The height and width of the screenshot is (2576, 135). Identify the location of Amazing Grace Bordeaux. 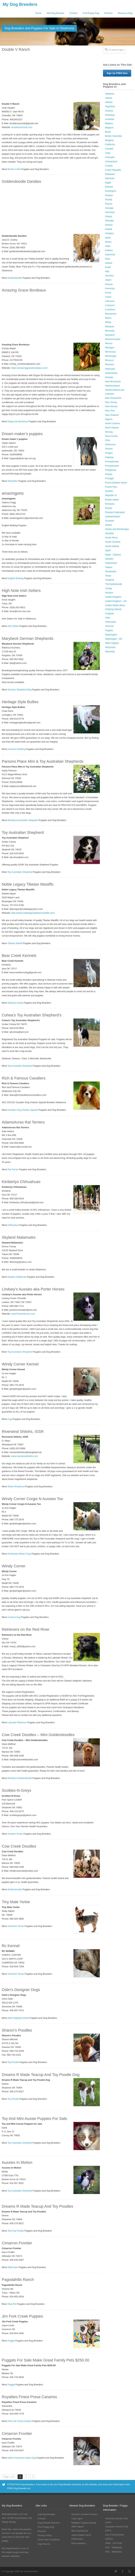
(24, 290).